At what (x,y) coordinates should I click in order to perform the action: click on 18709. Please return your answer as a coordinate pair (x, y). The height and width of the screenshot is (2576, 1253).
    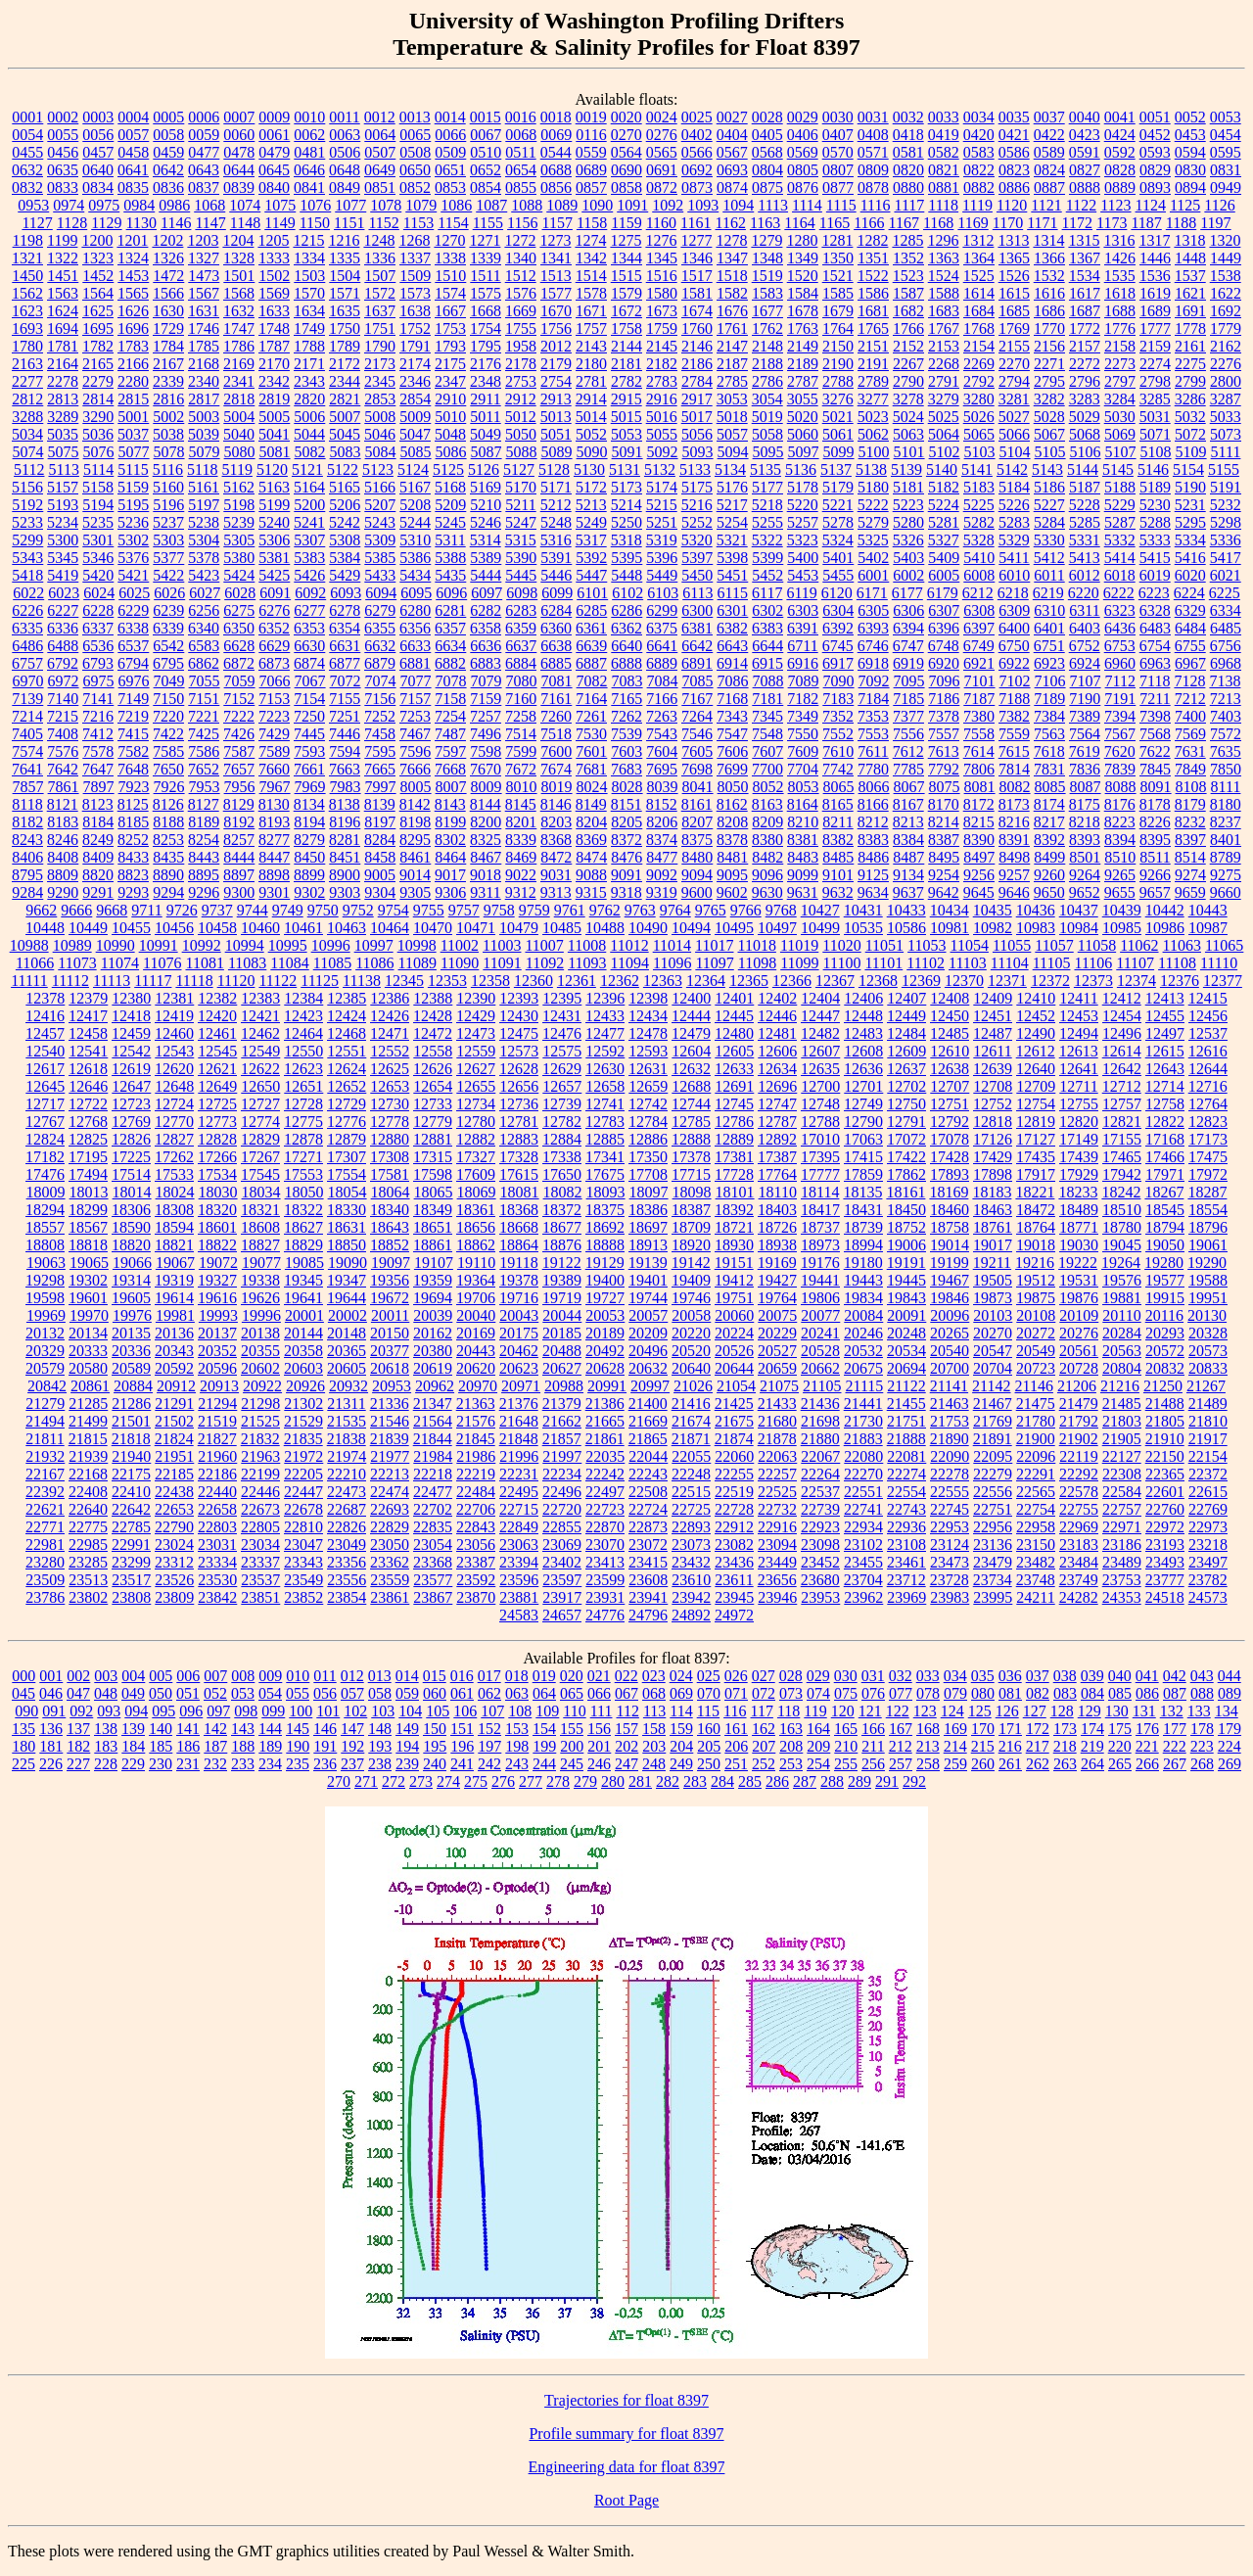
    Looking at the image, I should click on (691, 1227).